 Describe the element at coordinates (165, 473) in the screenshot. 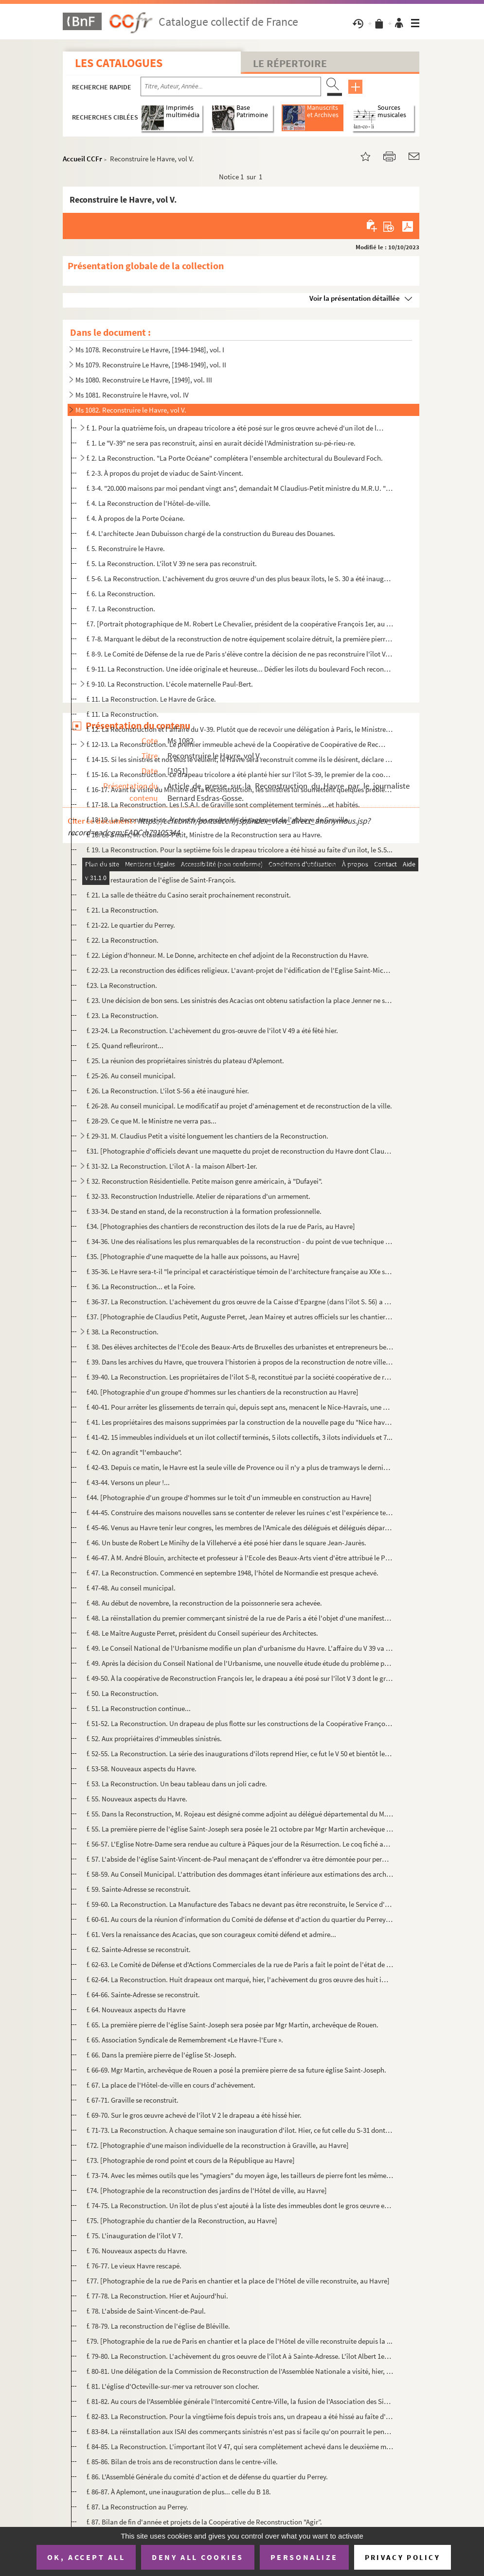

I see `f. 2-3. À propos du projet de viaduc de Saint-Vincent.` at that location.